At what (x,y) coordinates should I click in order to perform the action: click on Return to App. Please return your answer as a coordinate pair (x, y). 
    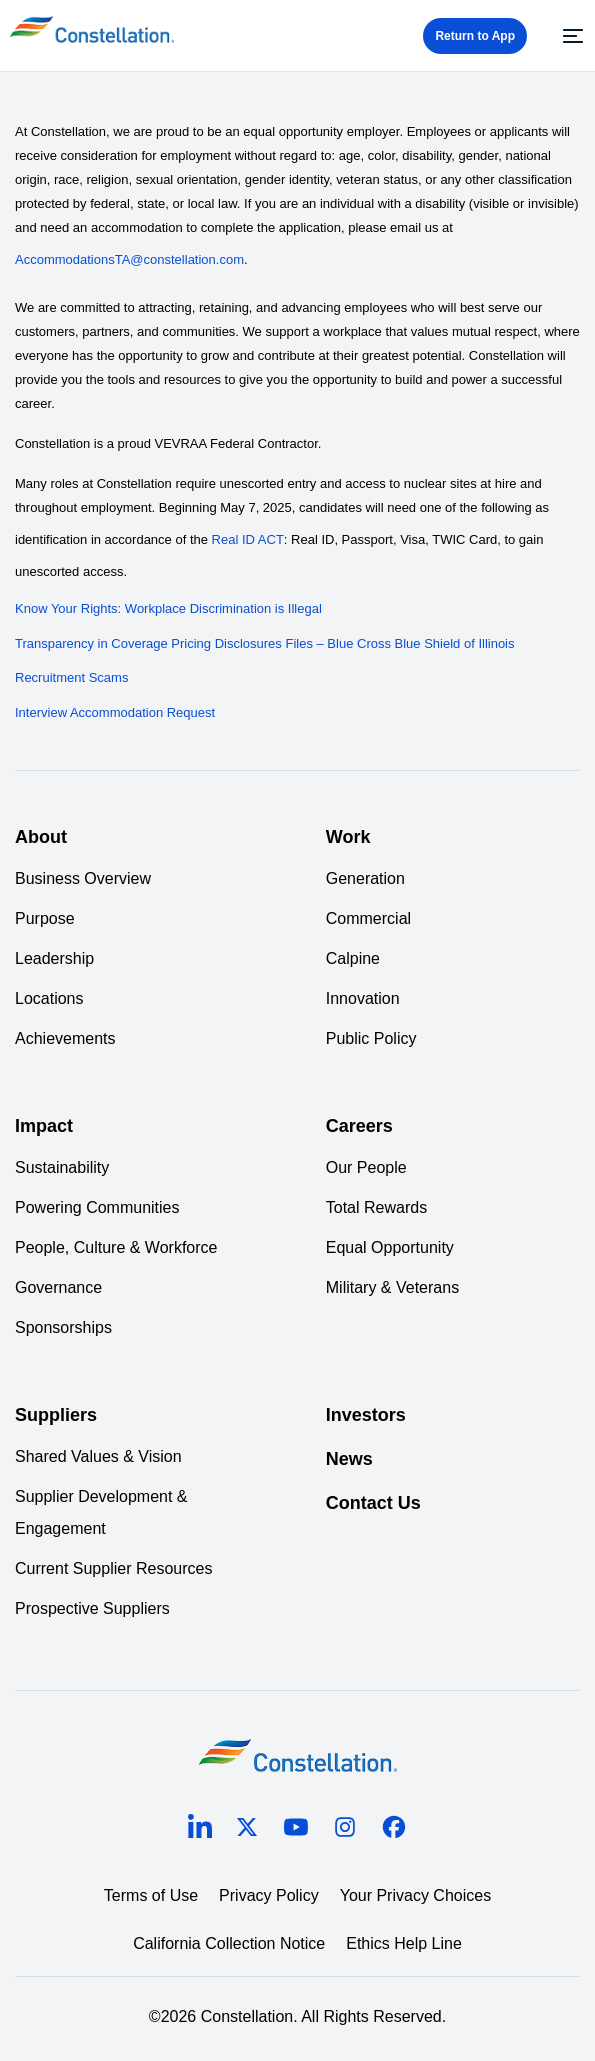
    Looking at the image, I should click on (475, 36).